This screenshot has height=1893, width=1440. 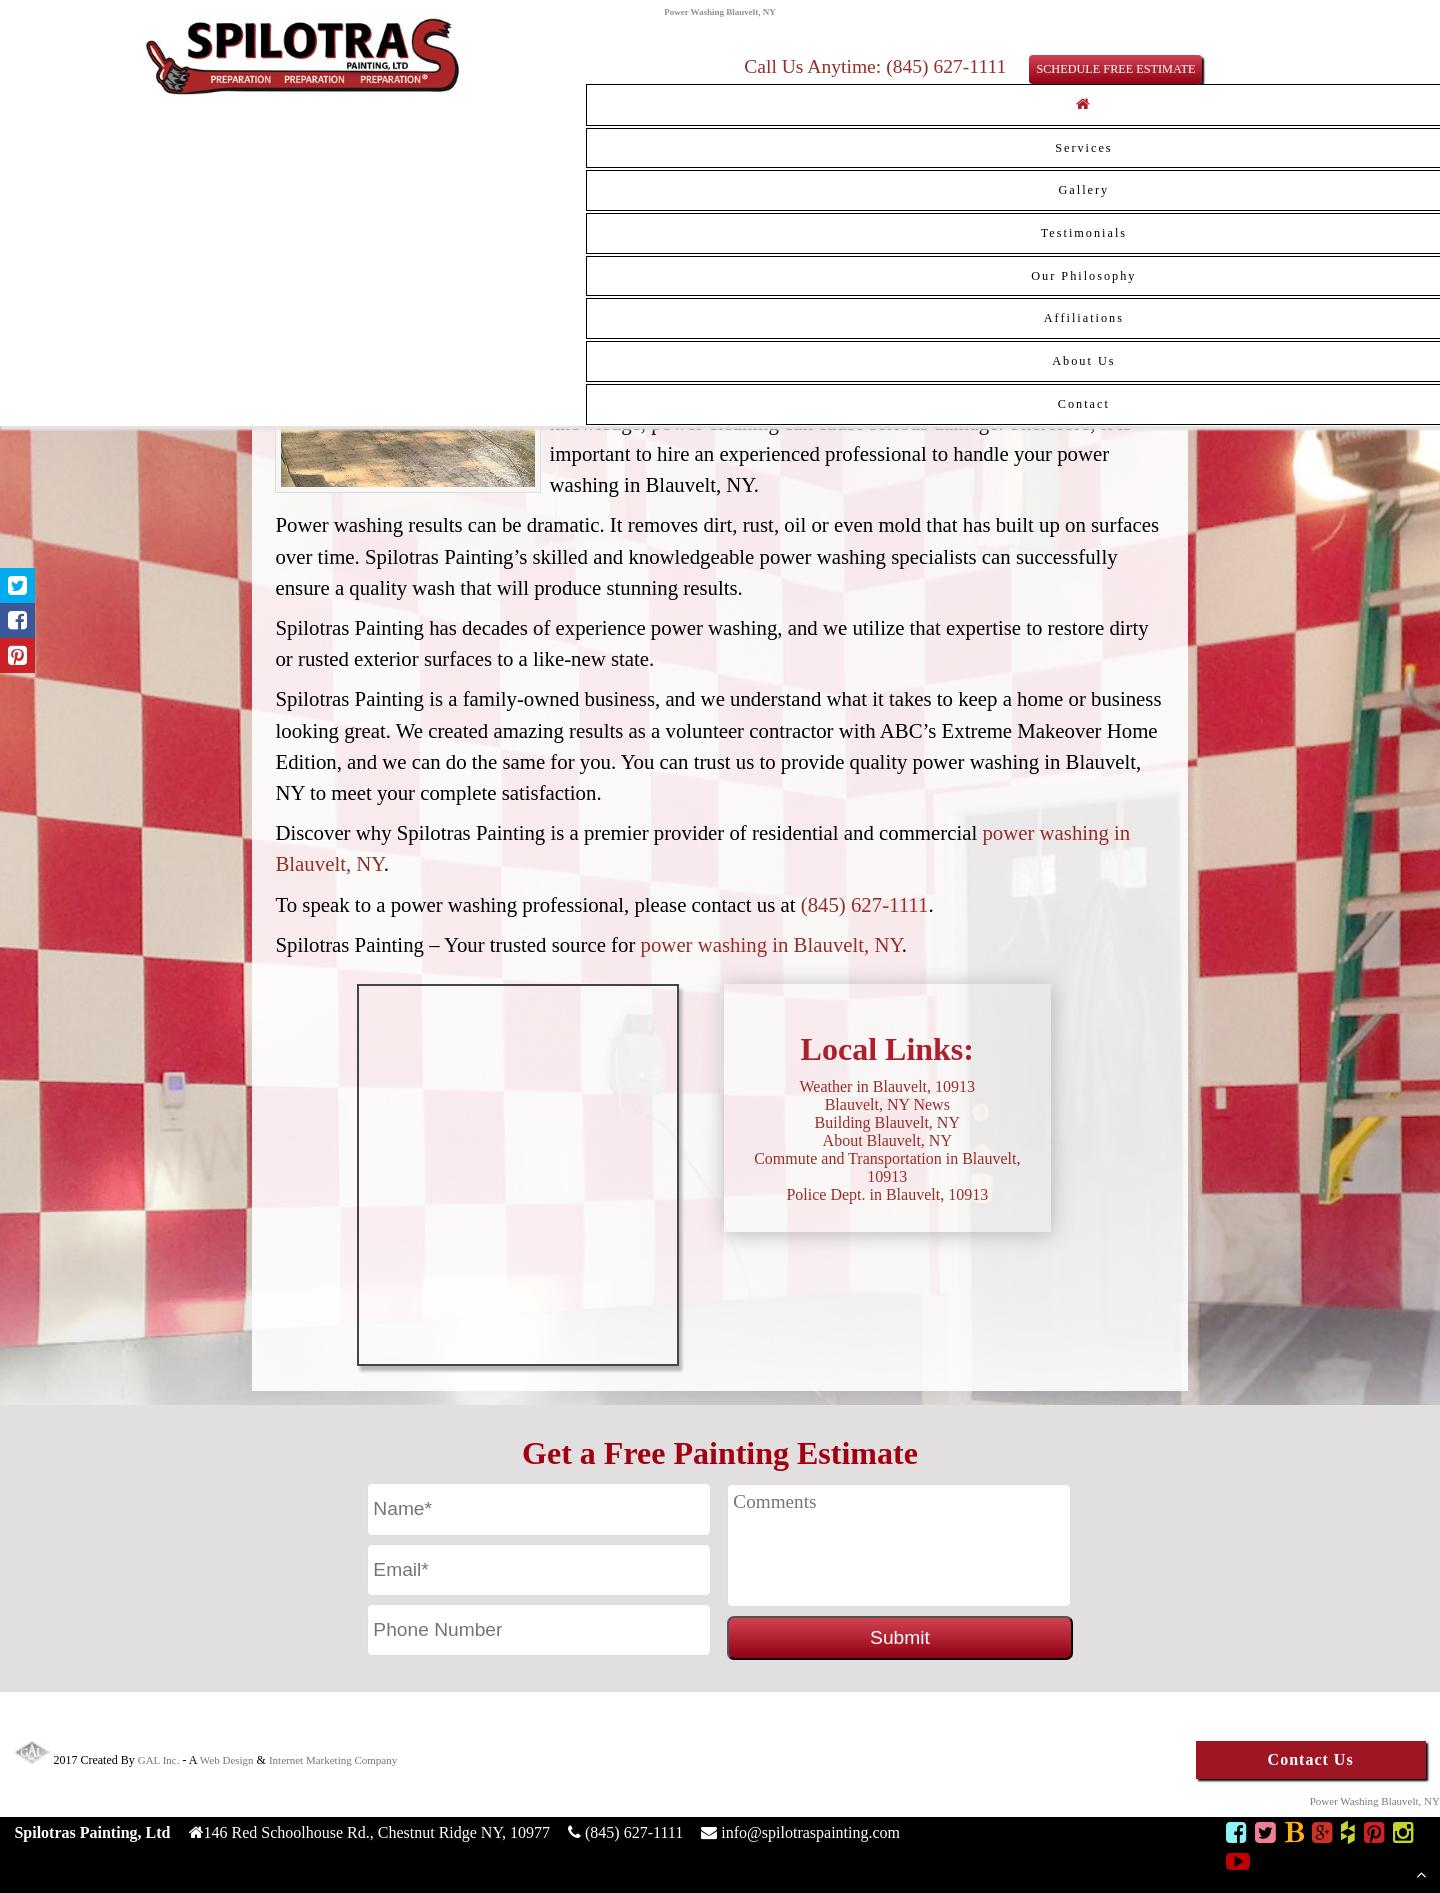 What do you see at coordinates (887, 1140) in the screenshot?
I see `About Blauvelt, NY` at bounding box center [887, 1140].